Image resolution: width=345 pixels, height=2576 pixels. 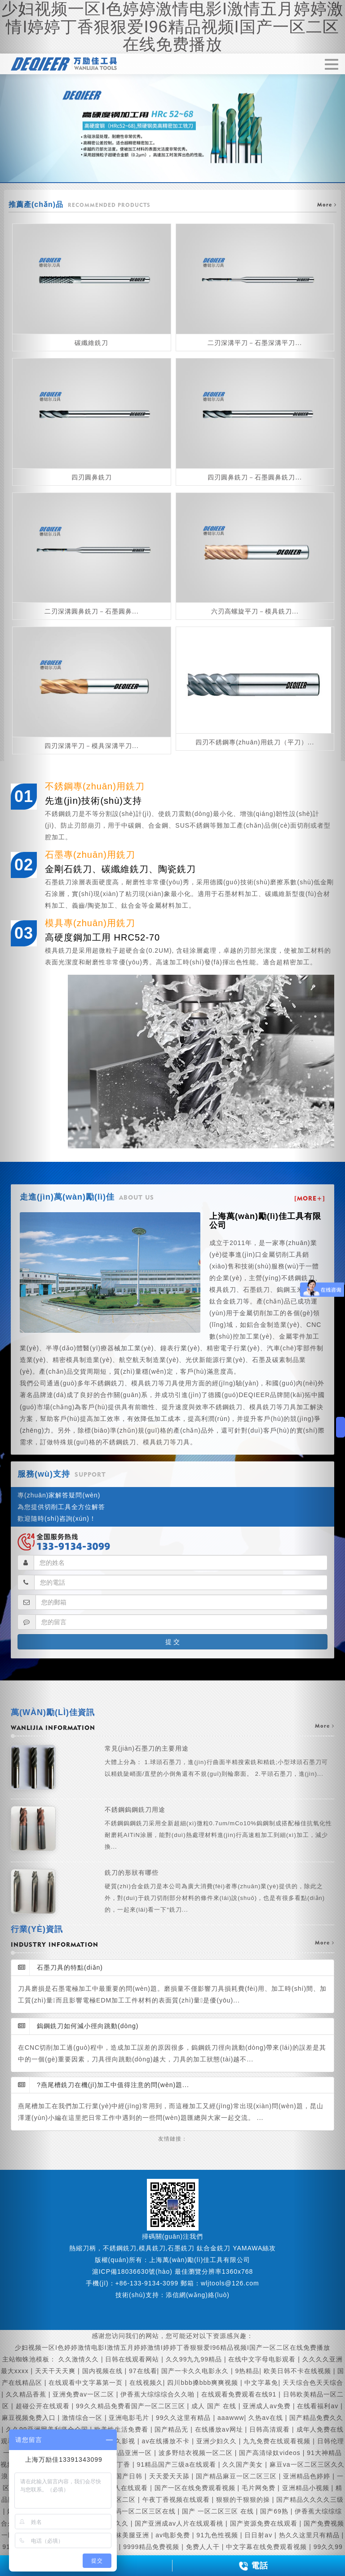 I want to click on 9热精品, so click(x=247, y=2370).